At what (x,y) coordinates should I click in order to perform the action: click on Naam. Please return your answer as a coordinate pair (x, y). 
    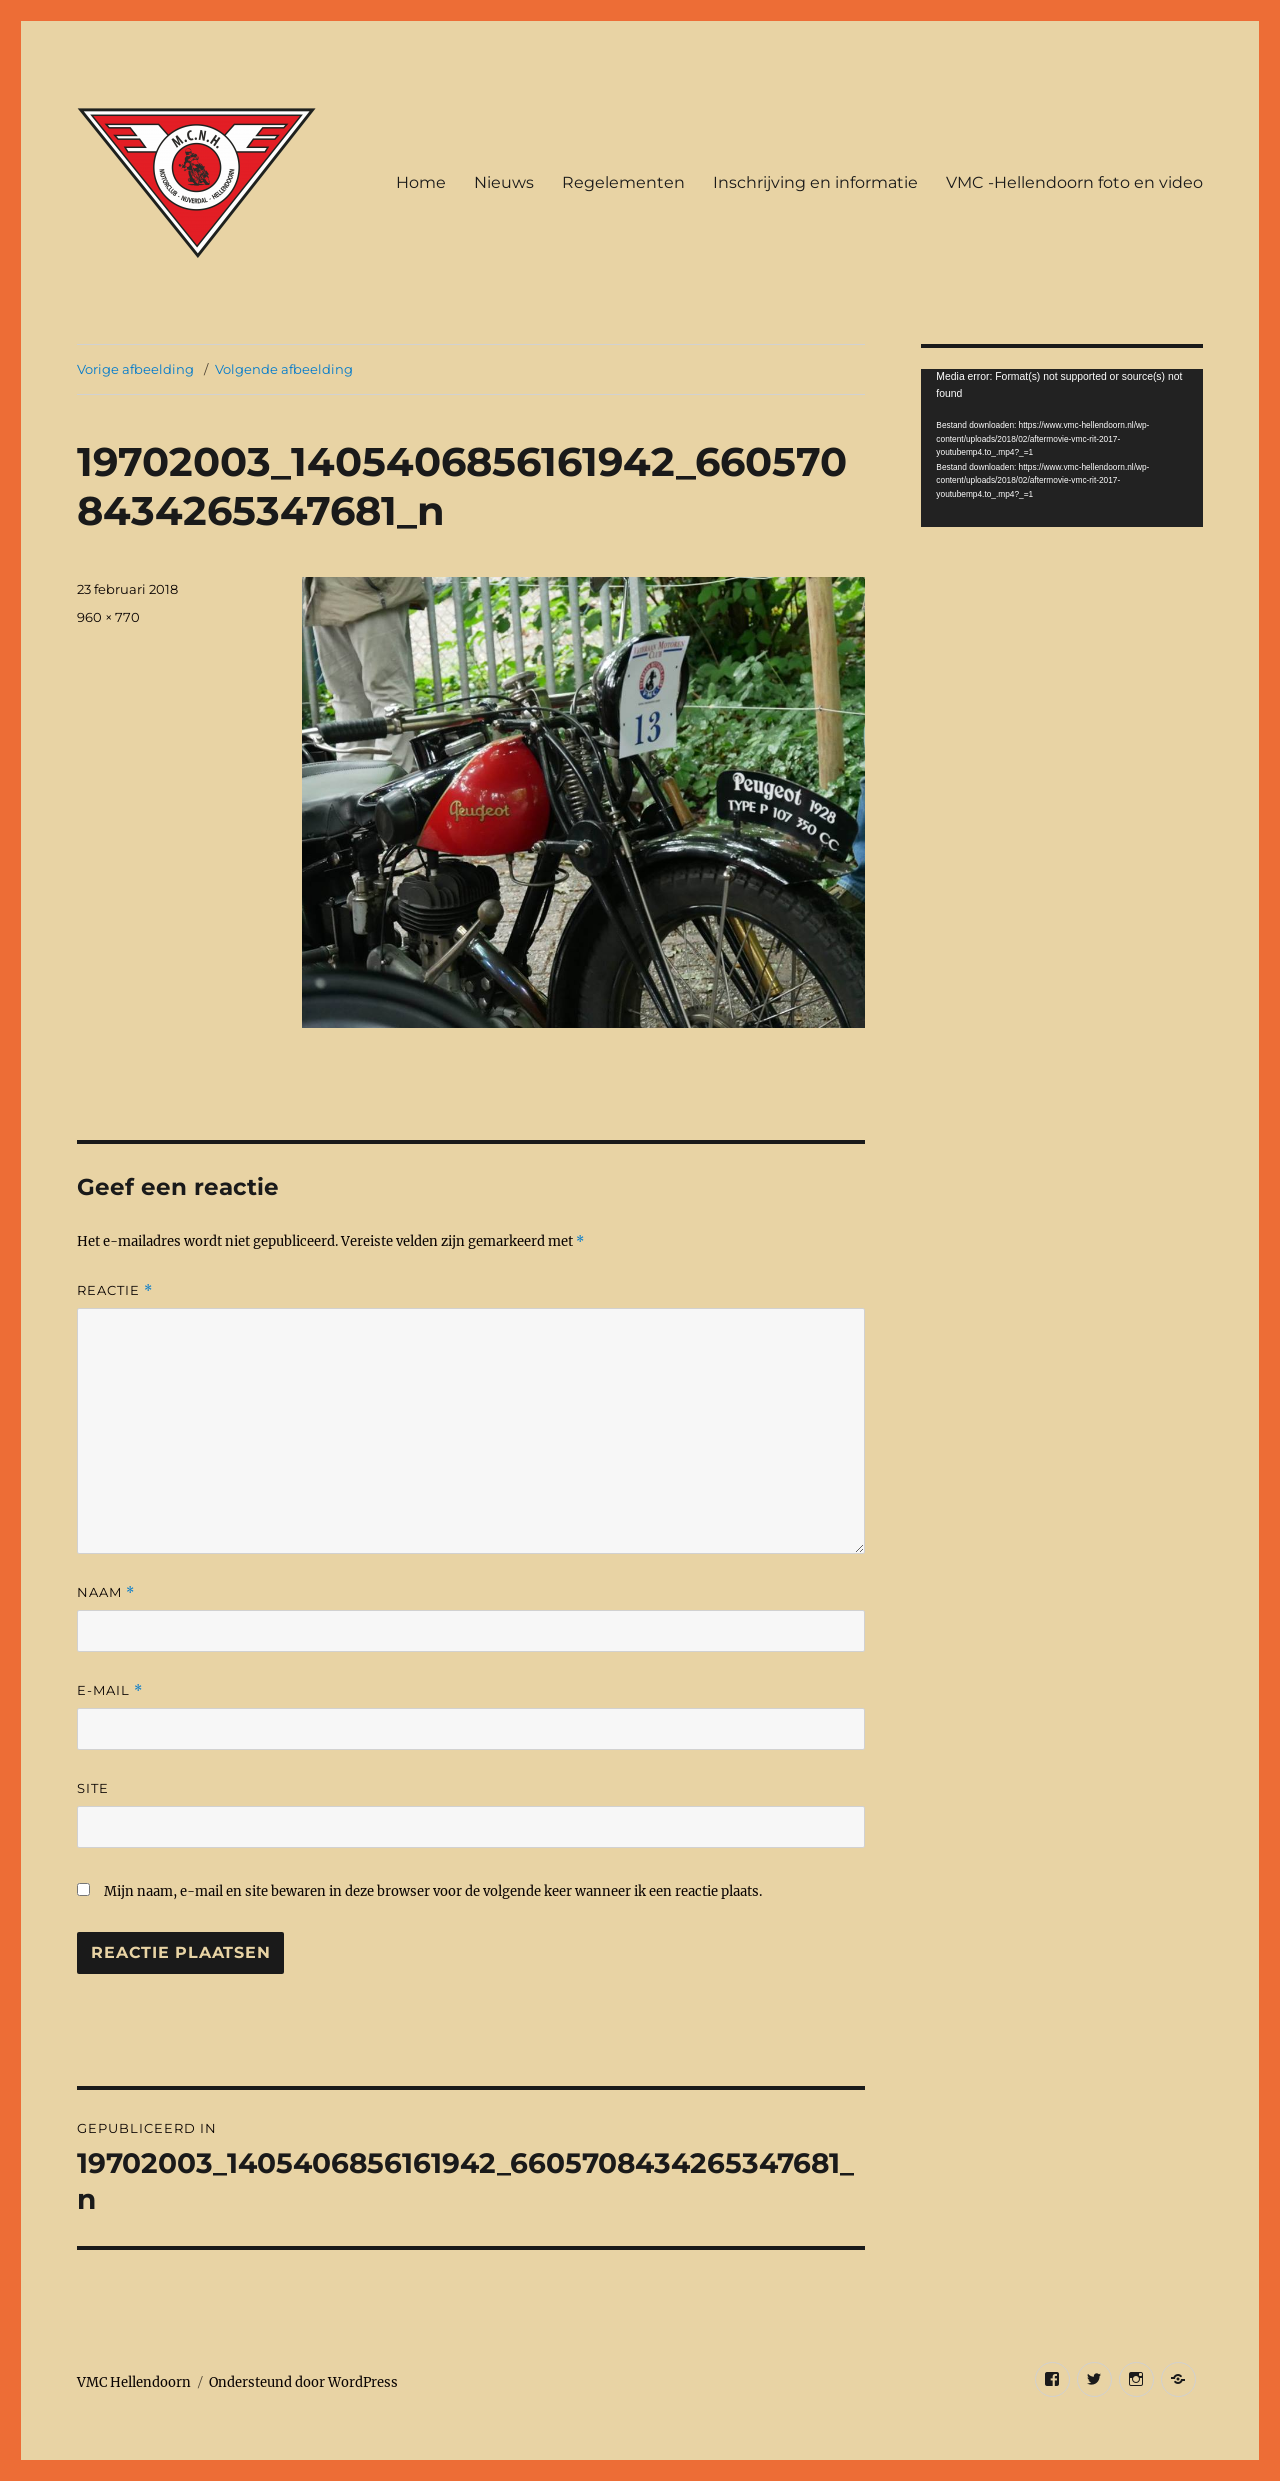
    Looking at the image, I should click on (106, 1592).